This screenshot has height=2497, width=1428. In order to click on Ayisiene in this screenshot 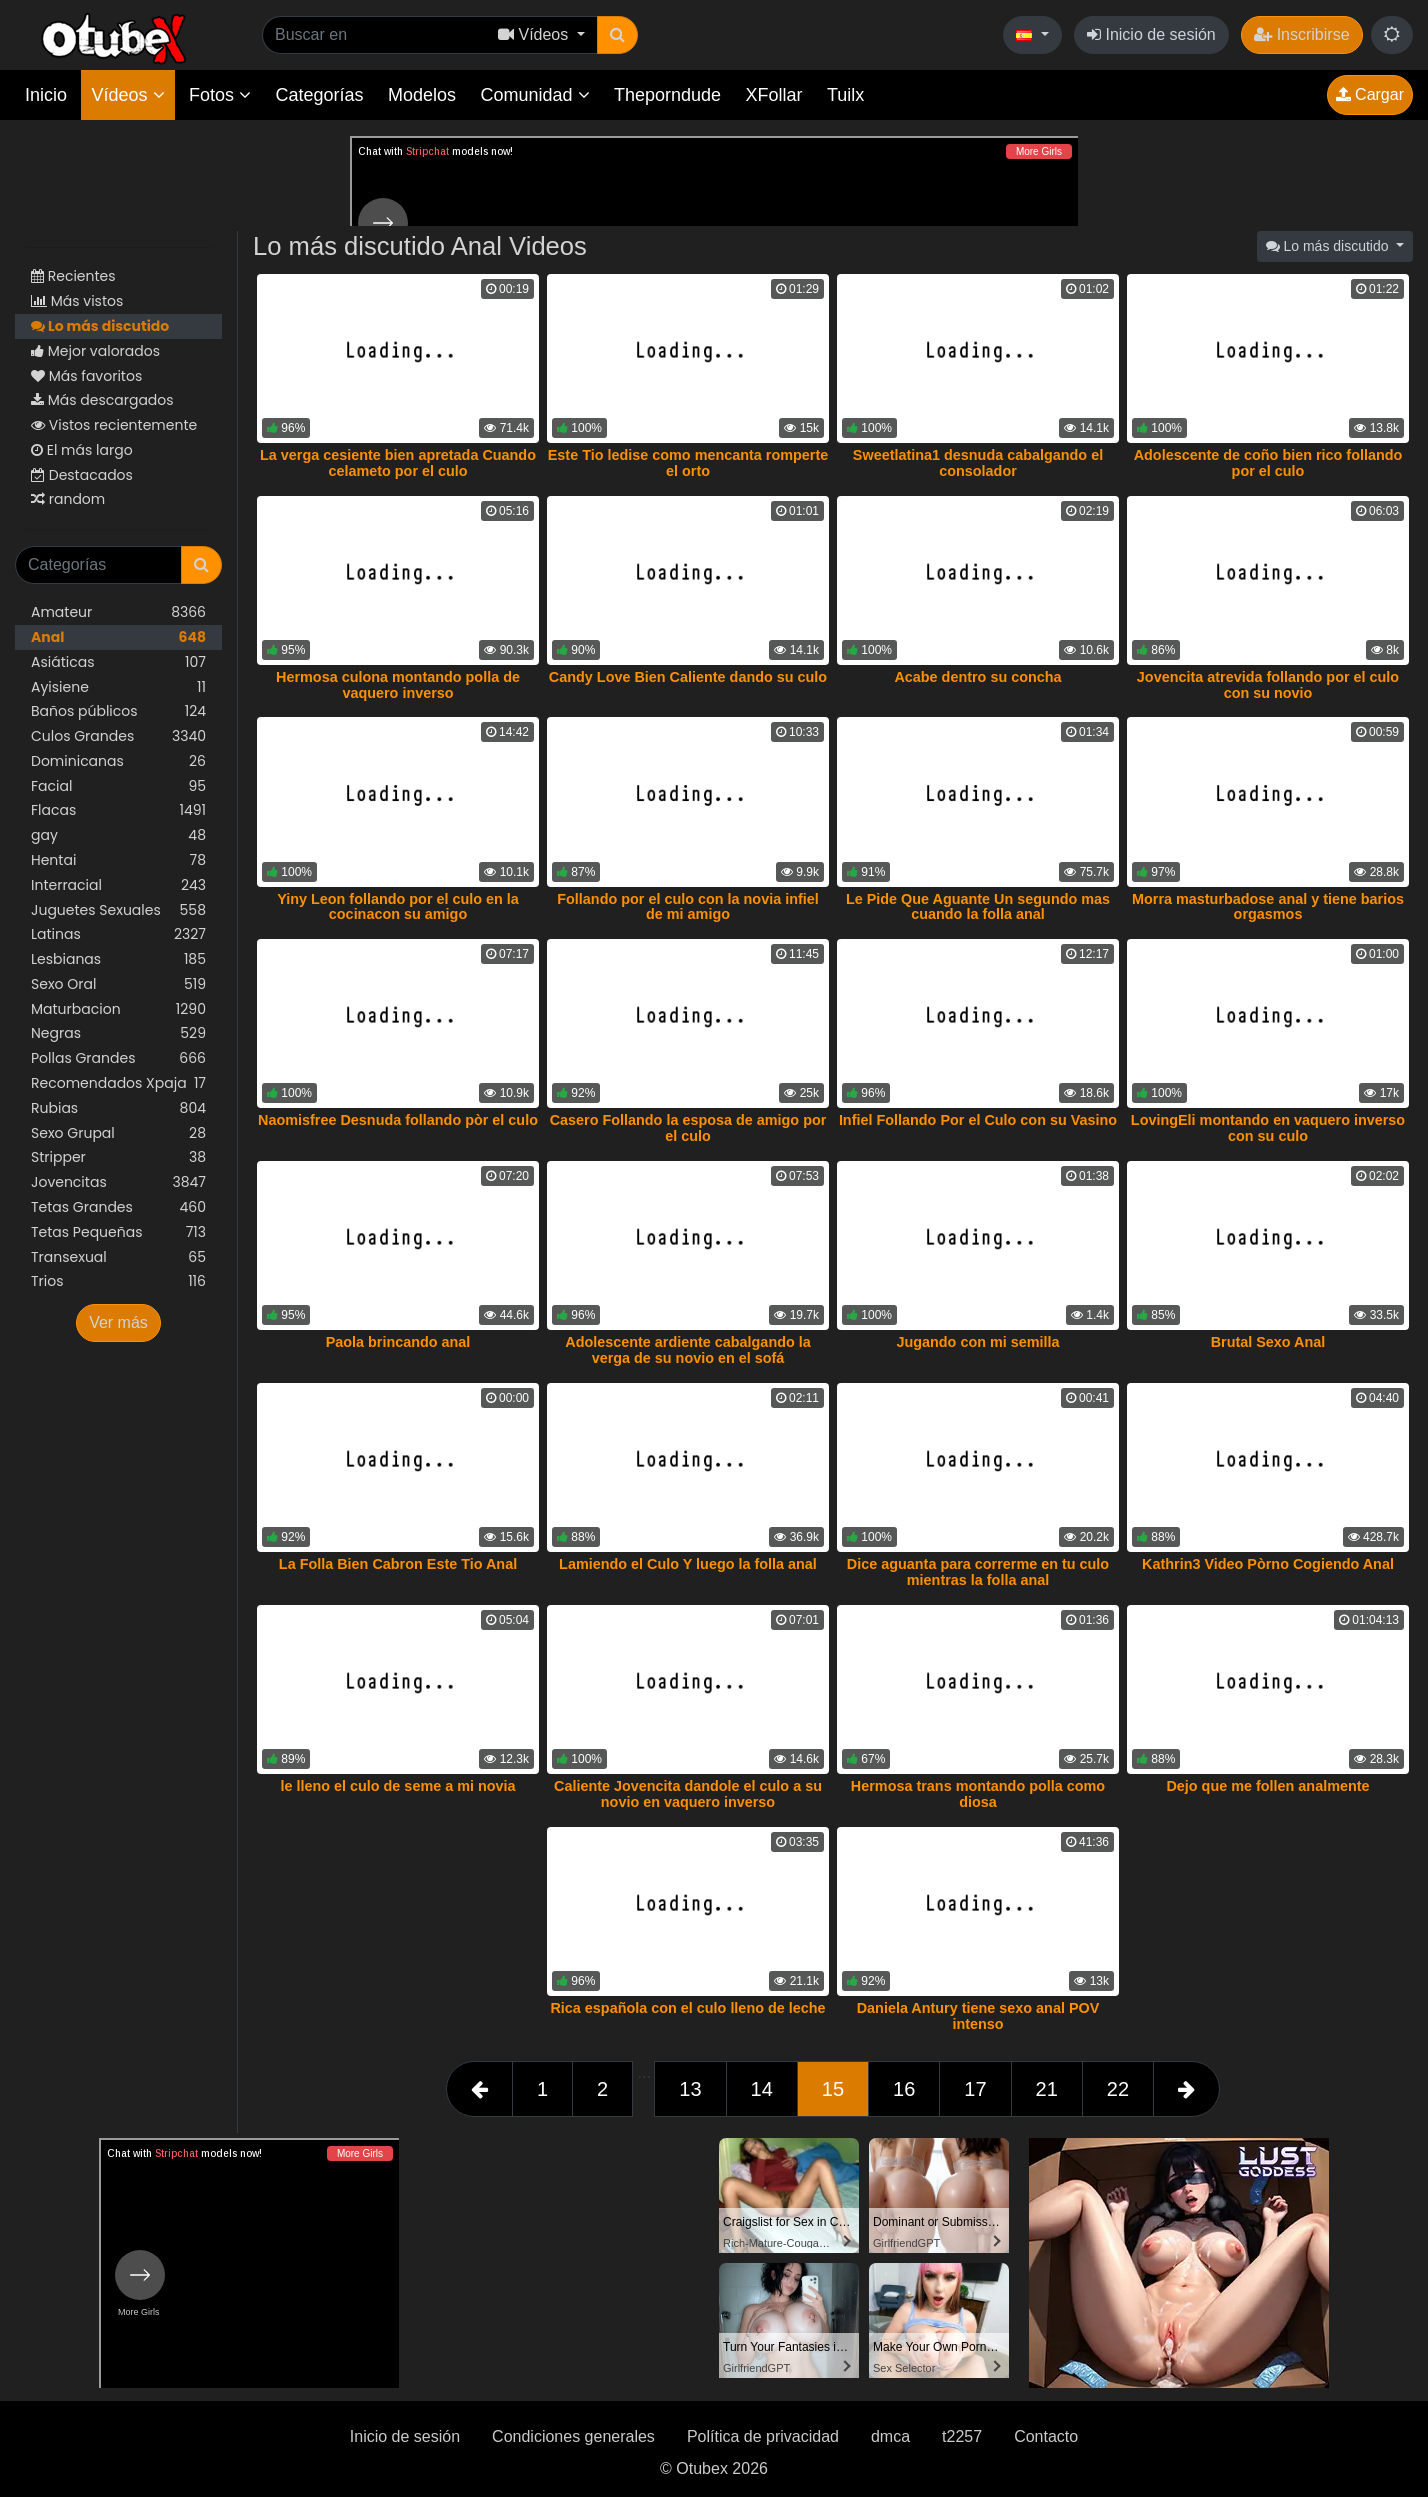, I will do `click(118, 687)`.